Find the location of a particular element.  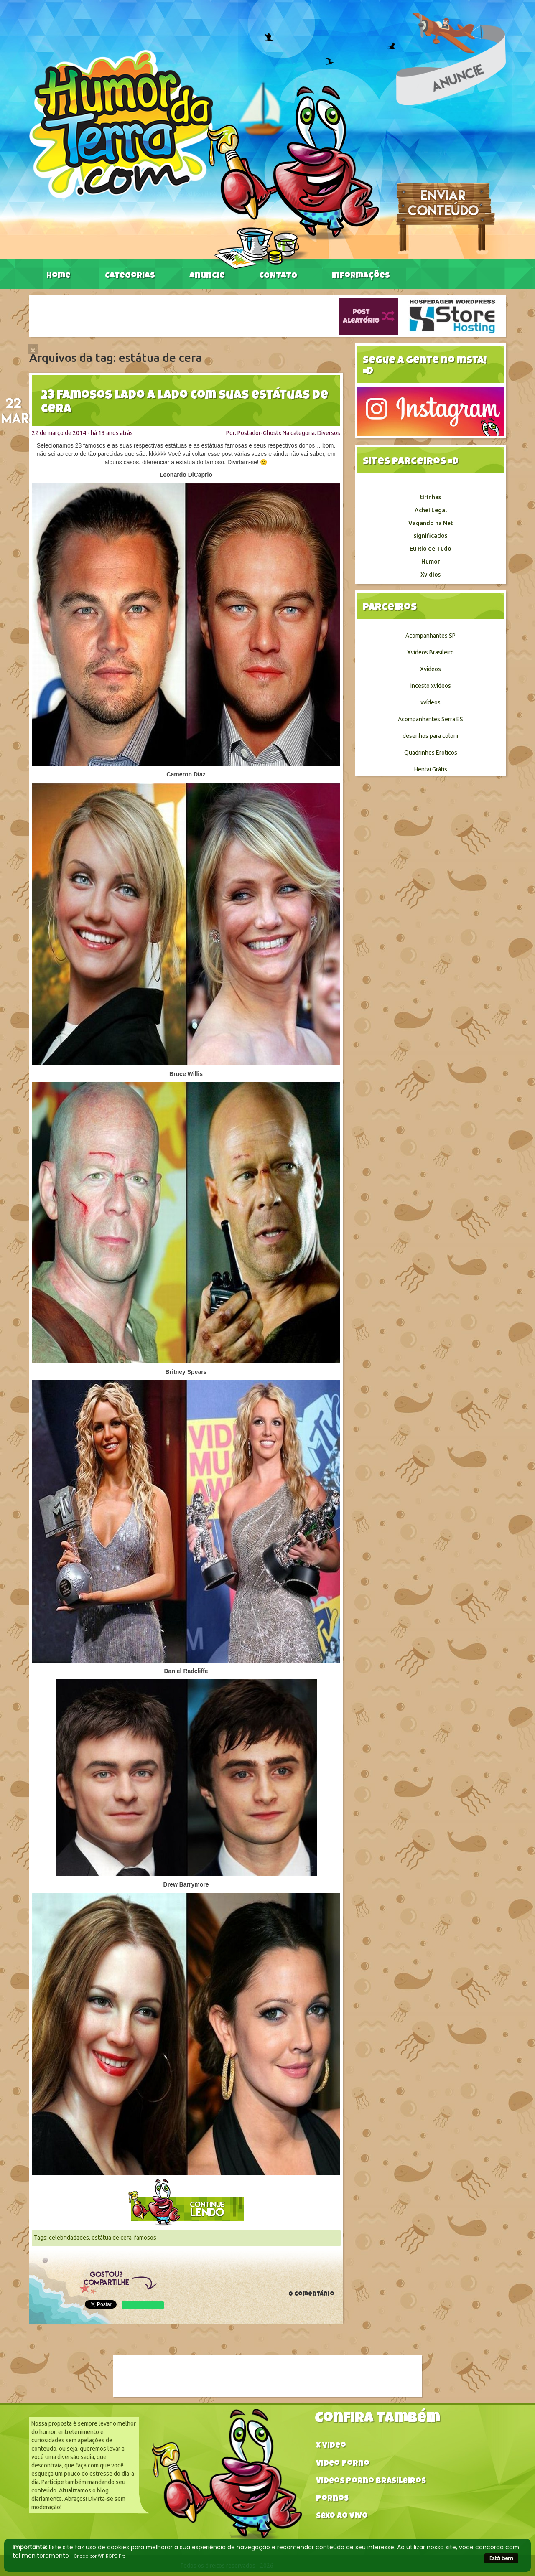

Acompanhantes SP is located at coordinates (430, 635).